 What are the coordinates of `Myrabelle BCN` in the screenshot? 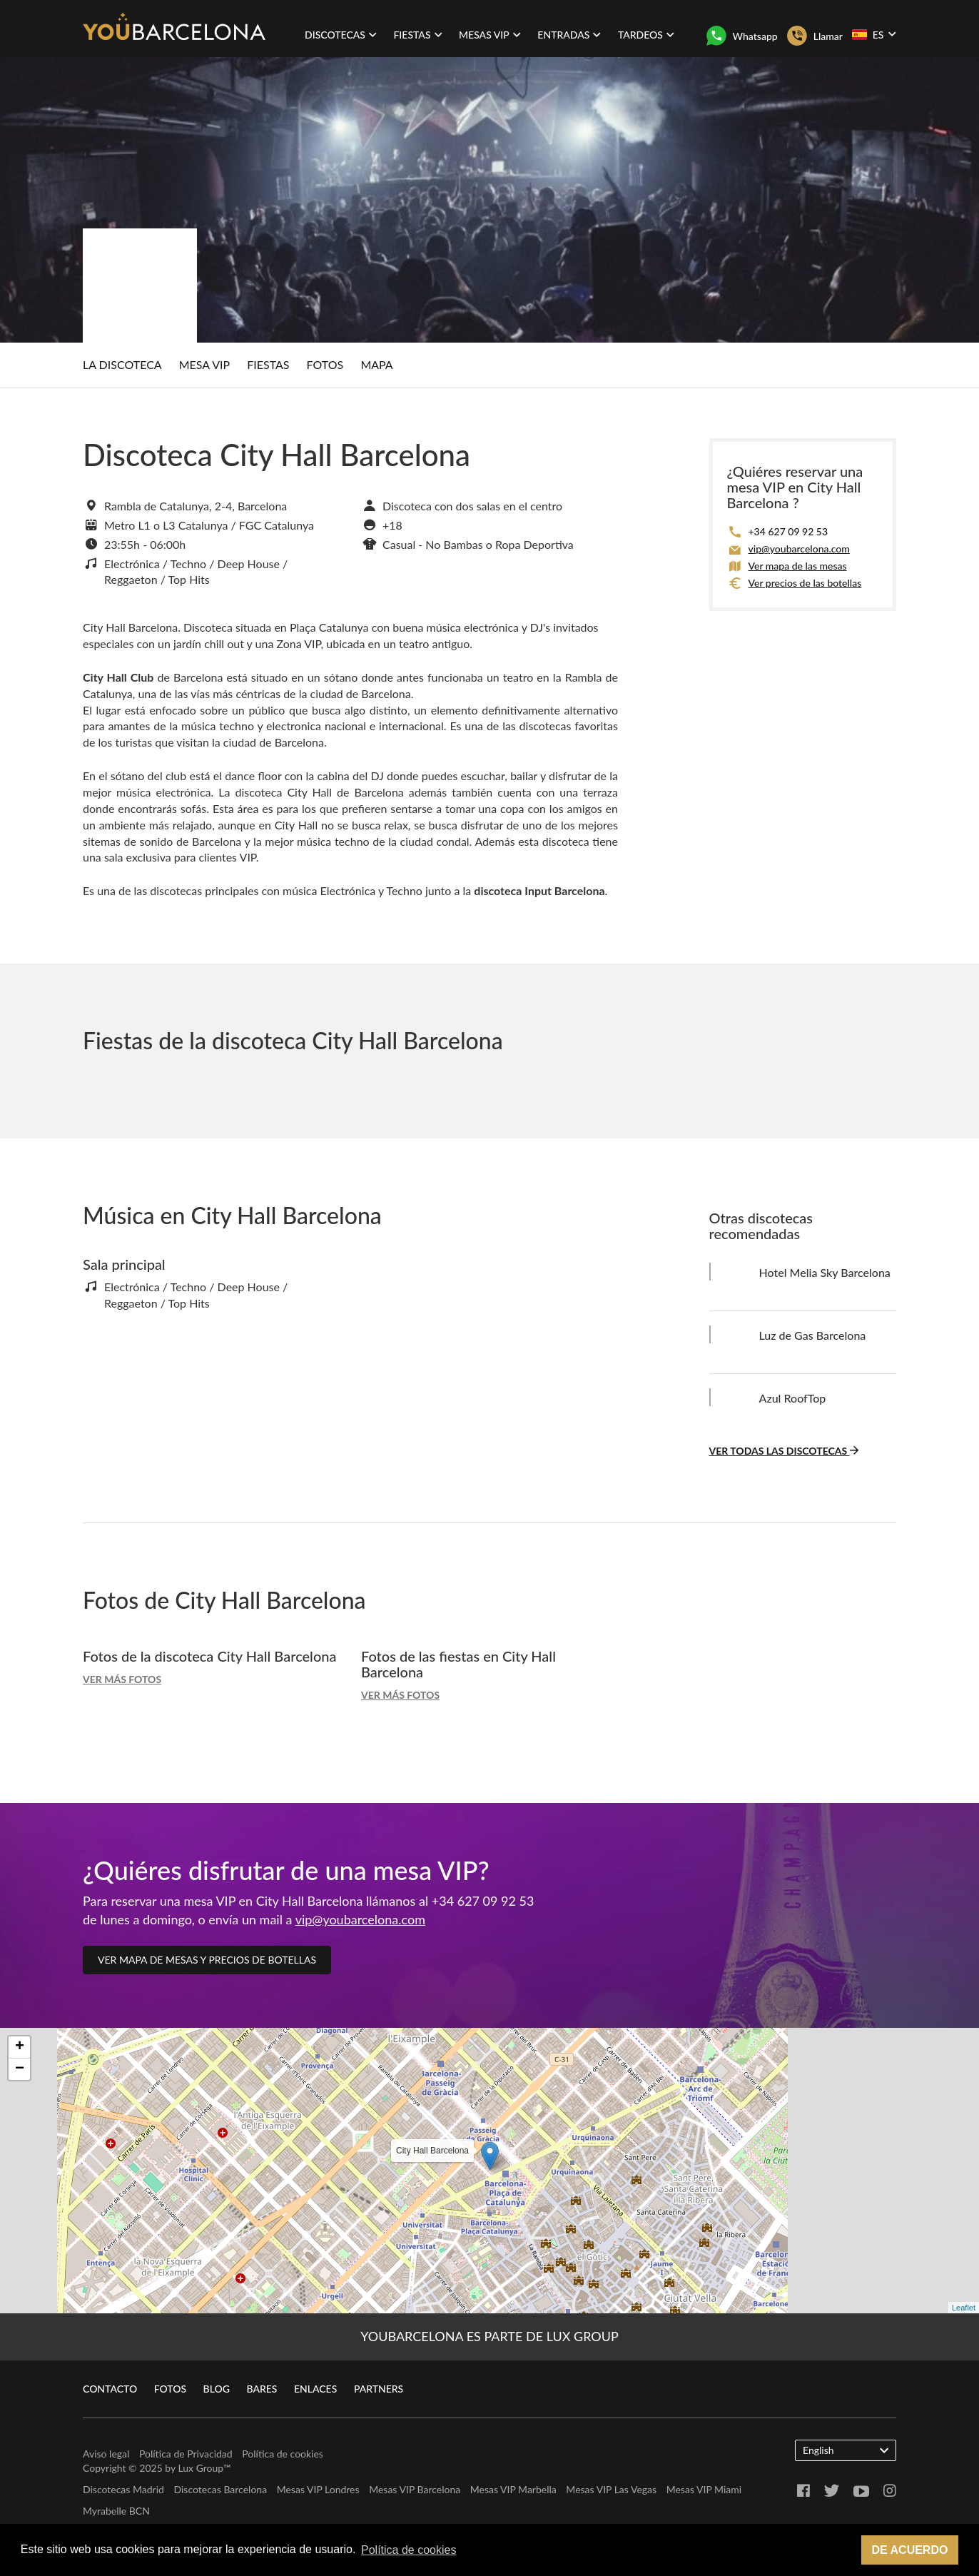 It's located at (116, 2511).